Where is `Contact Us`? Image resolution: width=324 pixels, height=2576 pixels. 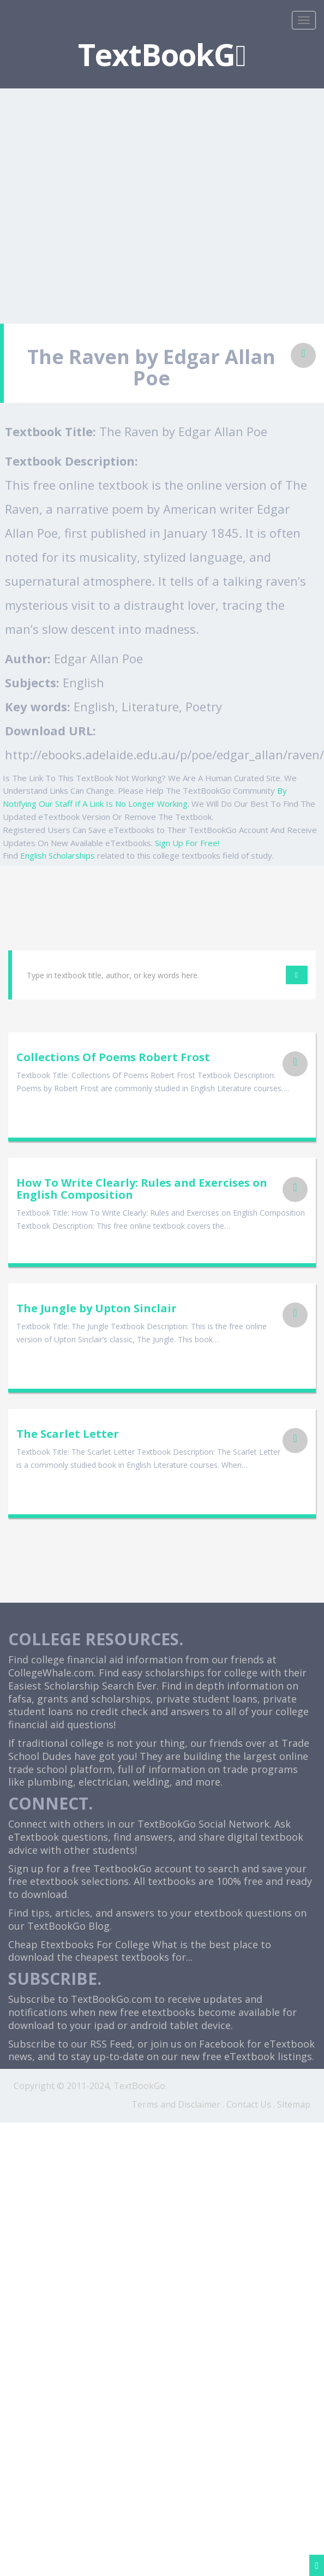 Contact Us is located at coordinates (248, 2104).